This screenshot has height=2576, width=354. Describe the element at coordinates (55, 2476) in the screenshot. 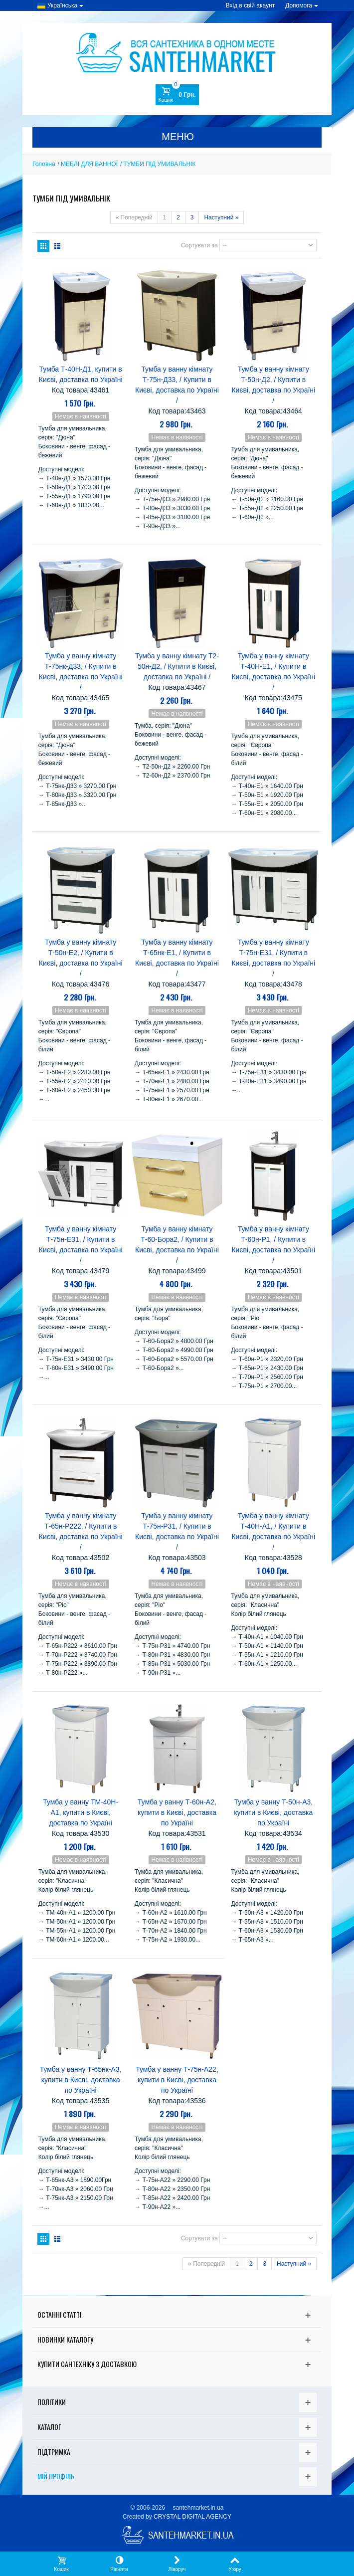

I see `Мій Профіль` at that location.